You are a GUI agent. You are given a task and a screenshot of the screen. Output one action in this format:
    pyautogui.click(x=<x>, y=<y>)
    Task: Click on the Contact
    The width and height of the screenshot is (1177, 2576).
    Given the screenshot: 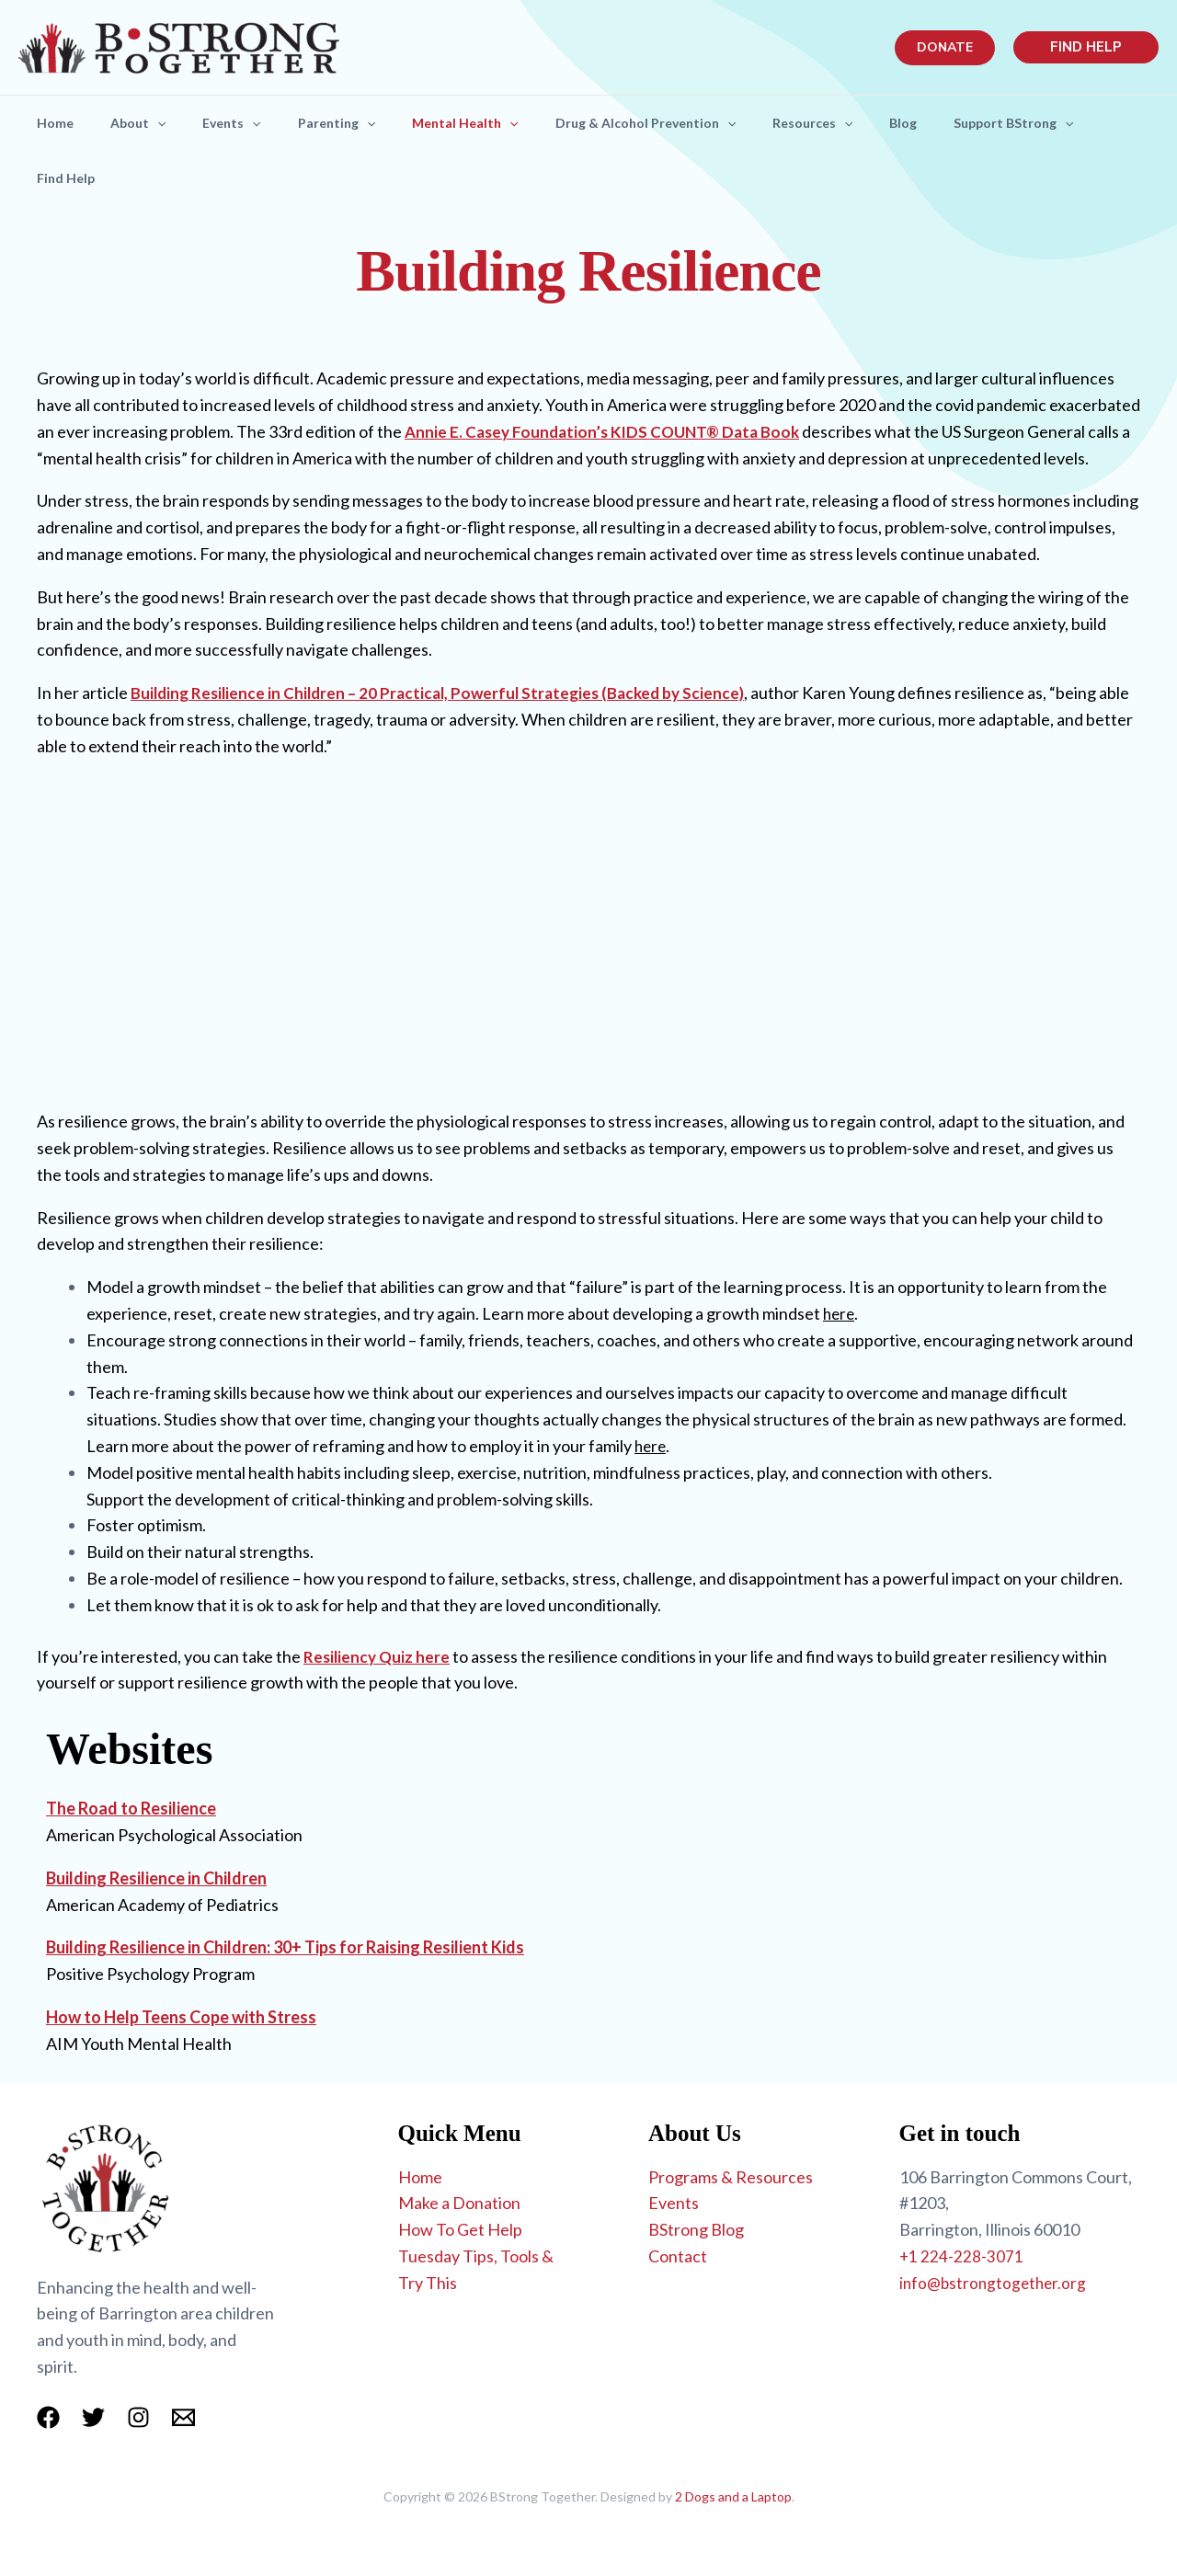 What is the action you would take?
    pyautogui.click(x=677, y=2256)
    